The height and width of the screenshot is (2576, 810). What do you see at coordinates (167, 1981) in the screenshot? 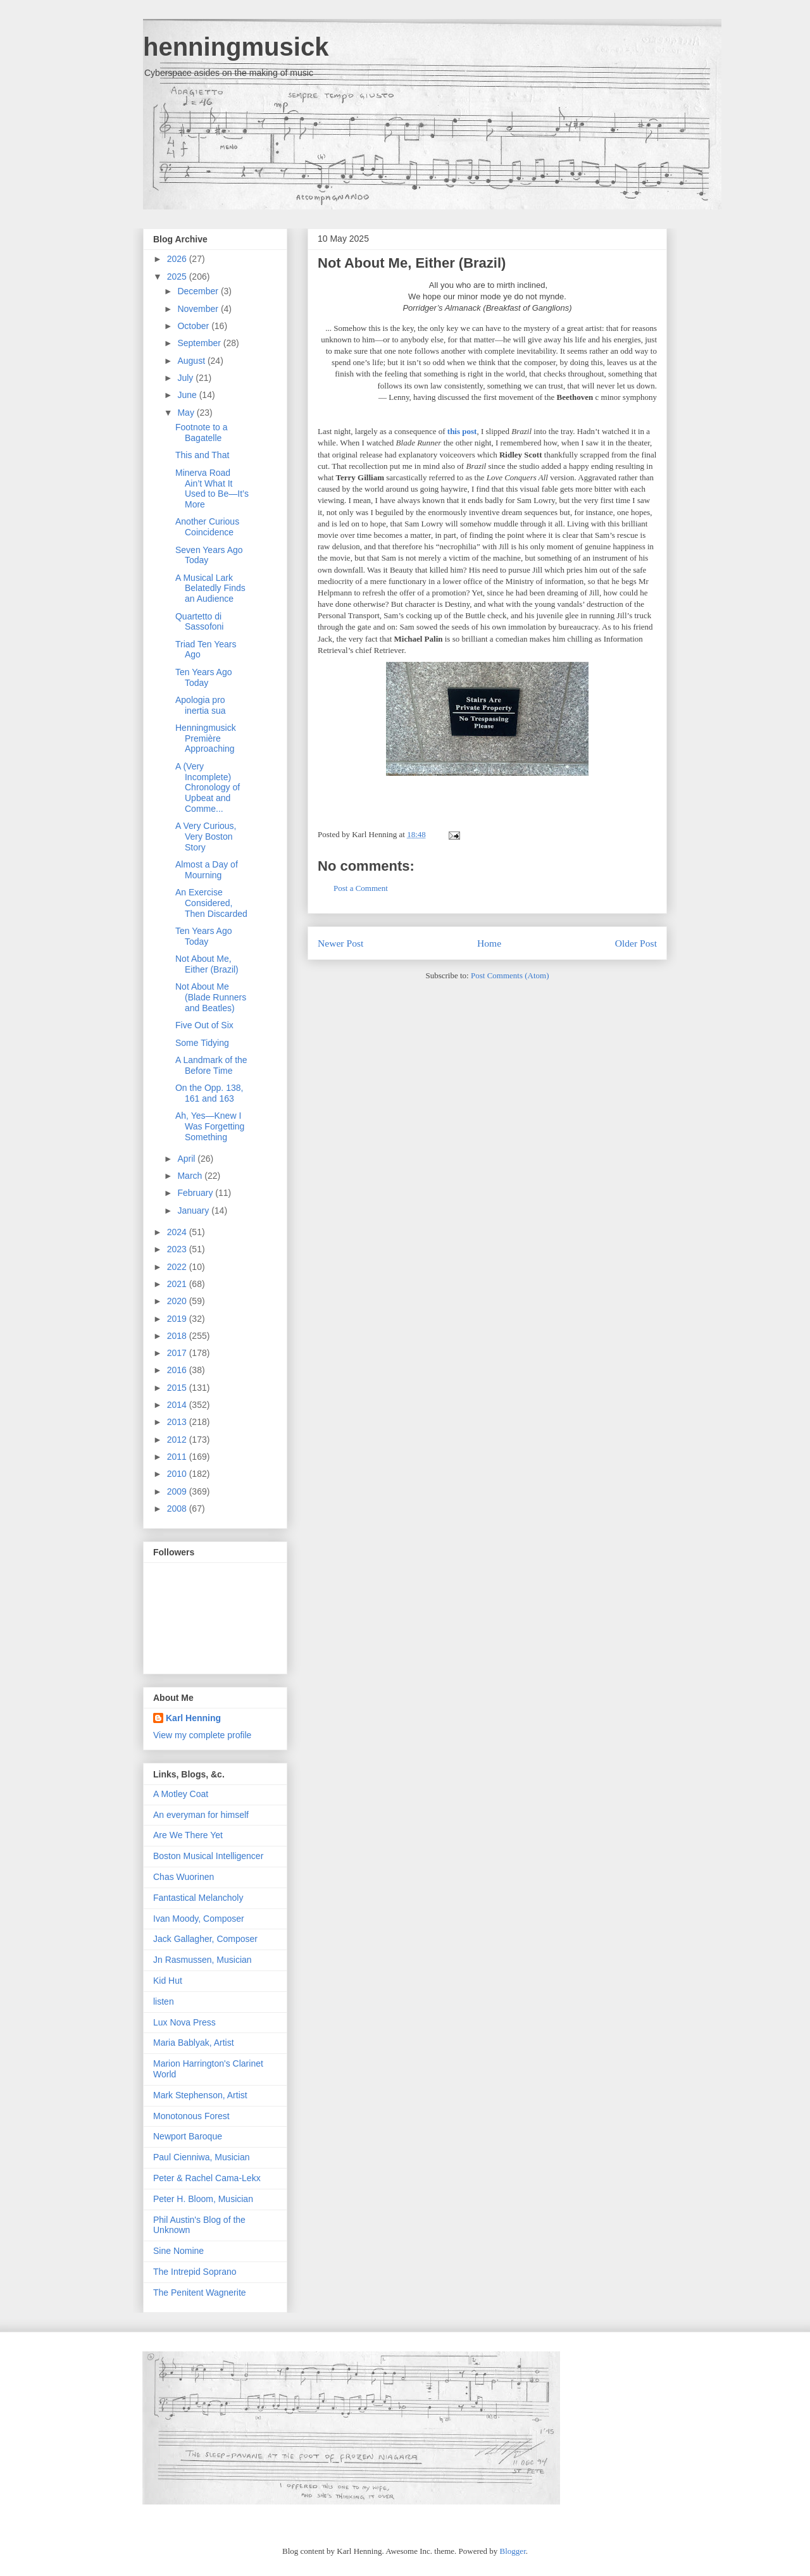
I see `Kid Hut` at bounding box center [167, 1981].